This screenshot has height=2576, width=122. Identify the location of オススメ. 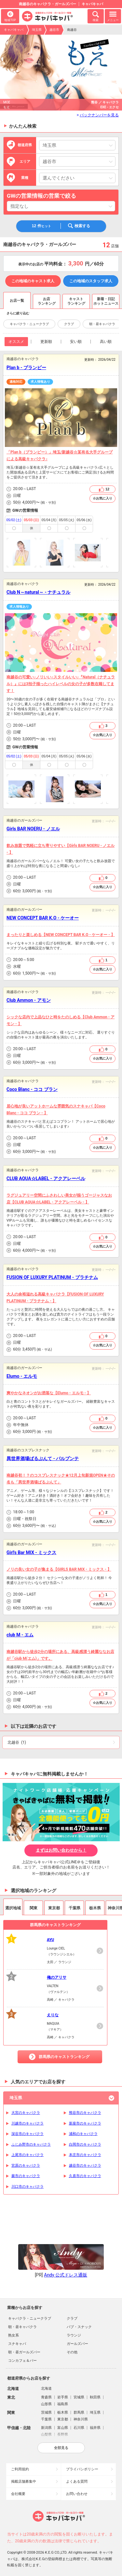
(16, 341).